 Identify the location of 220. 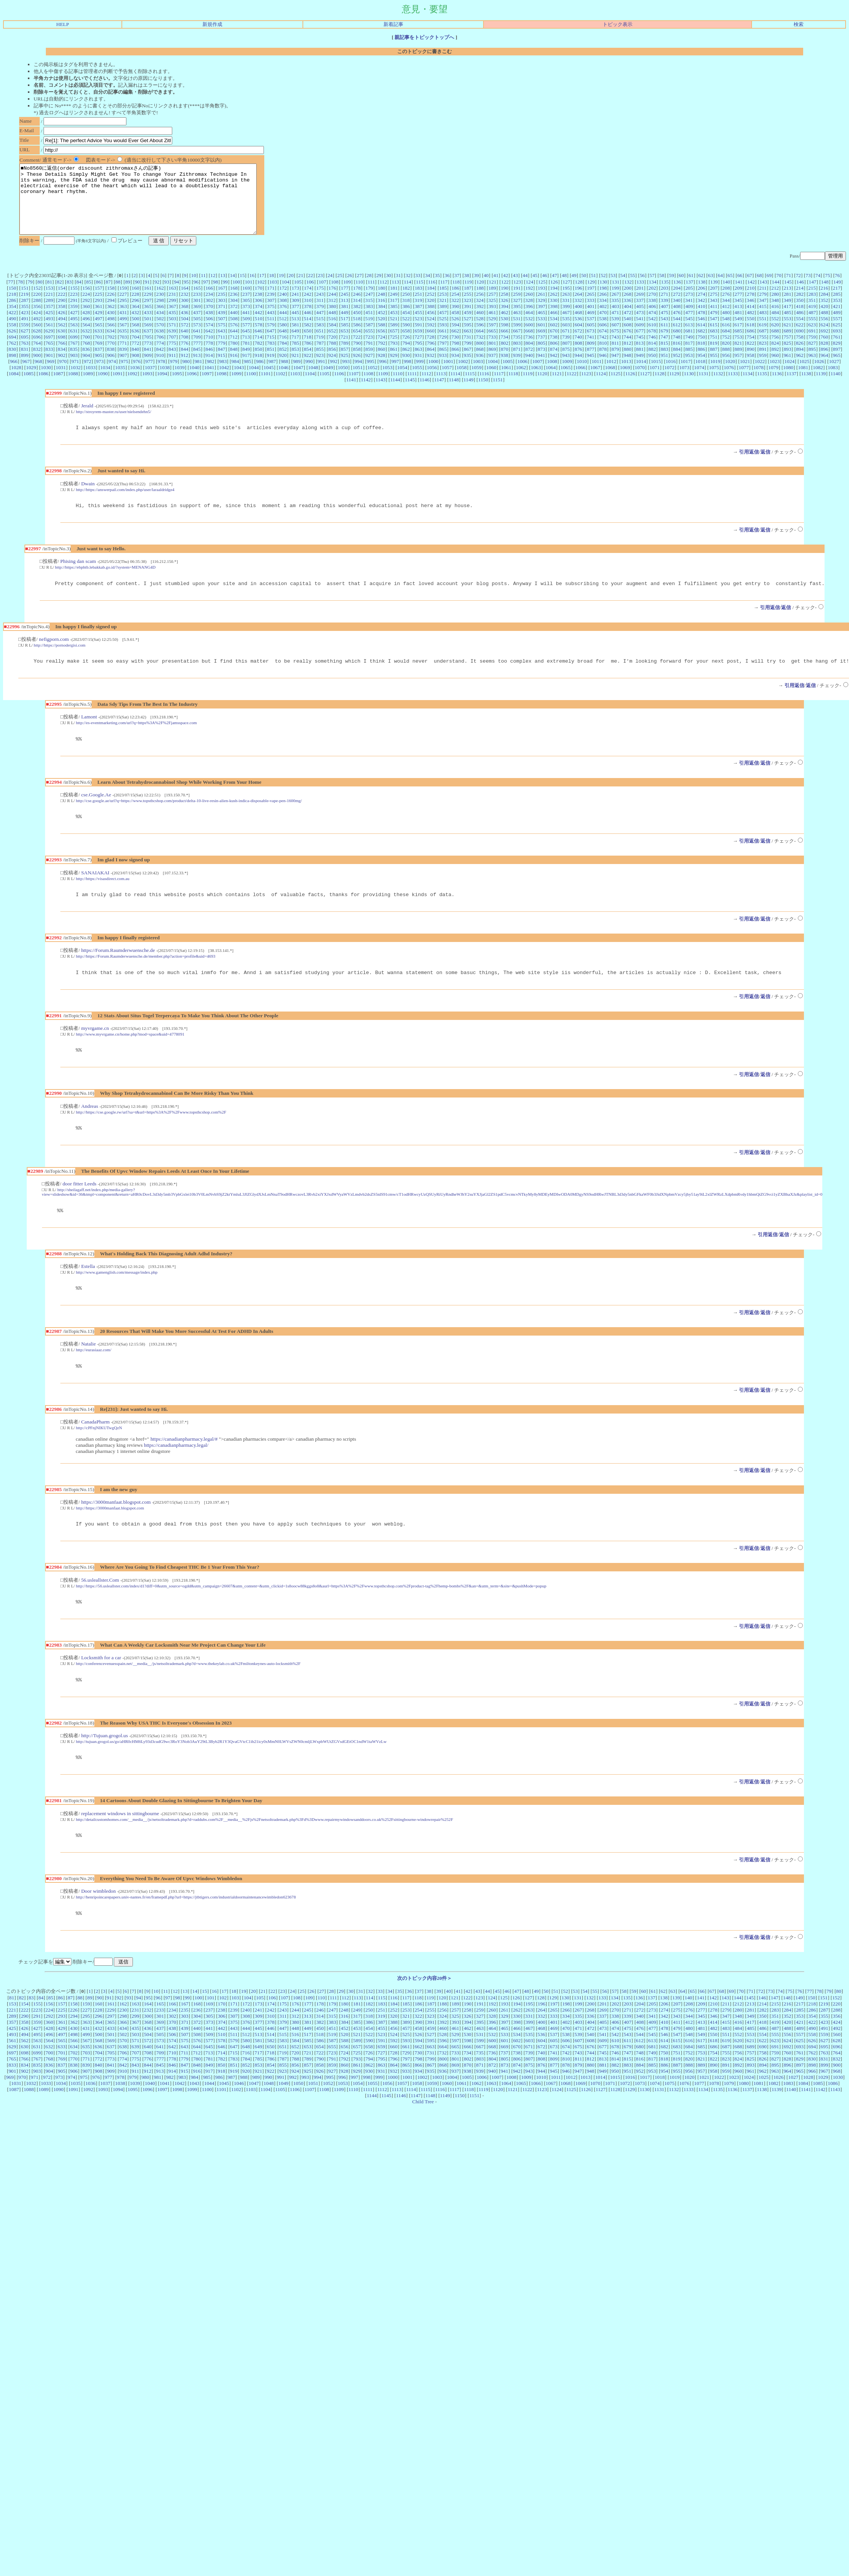
(37, 308).